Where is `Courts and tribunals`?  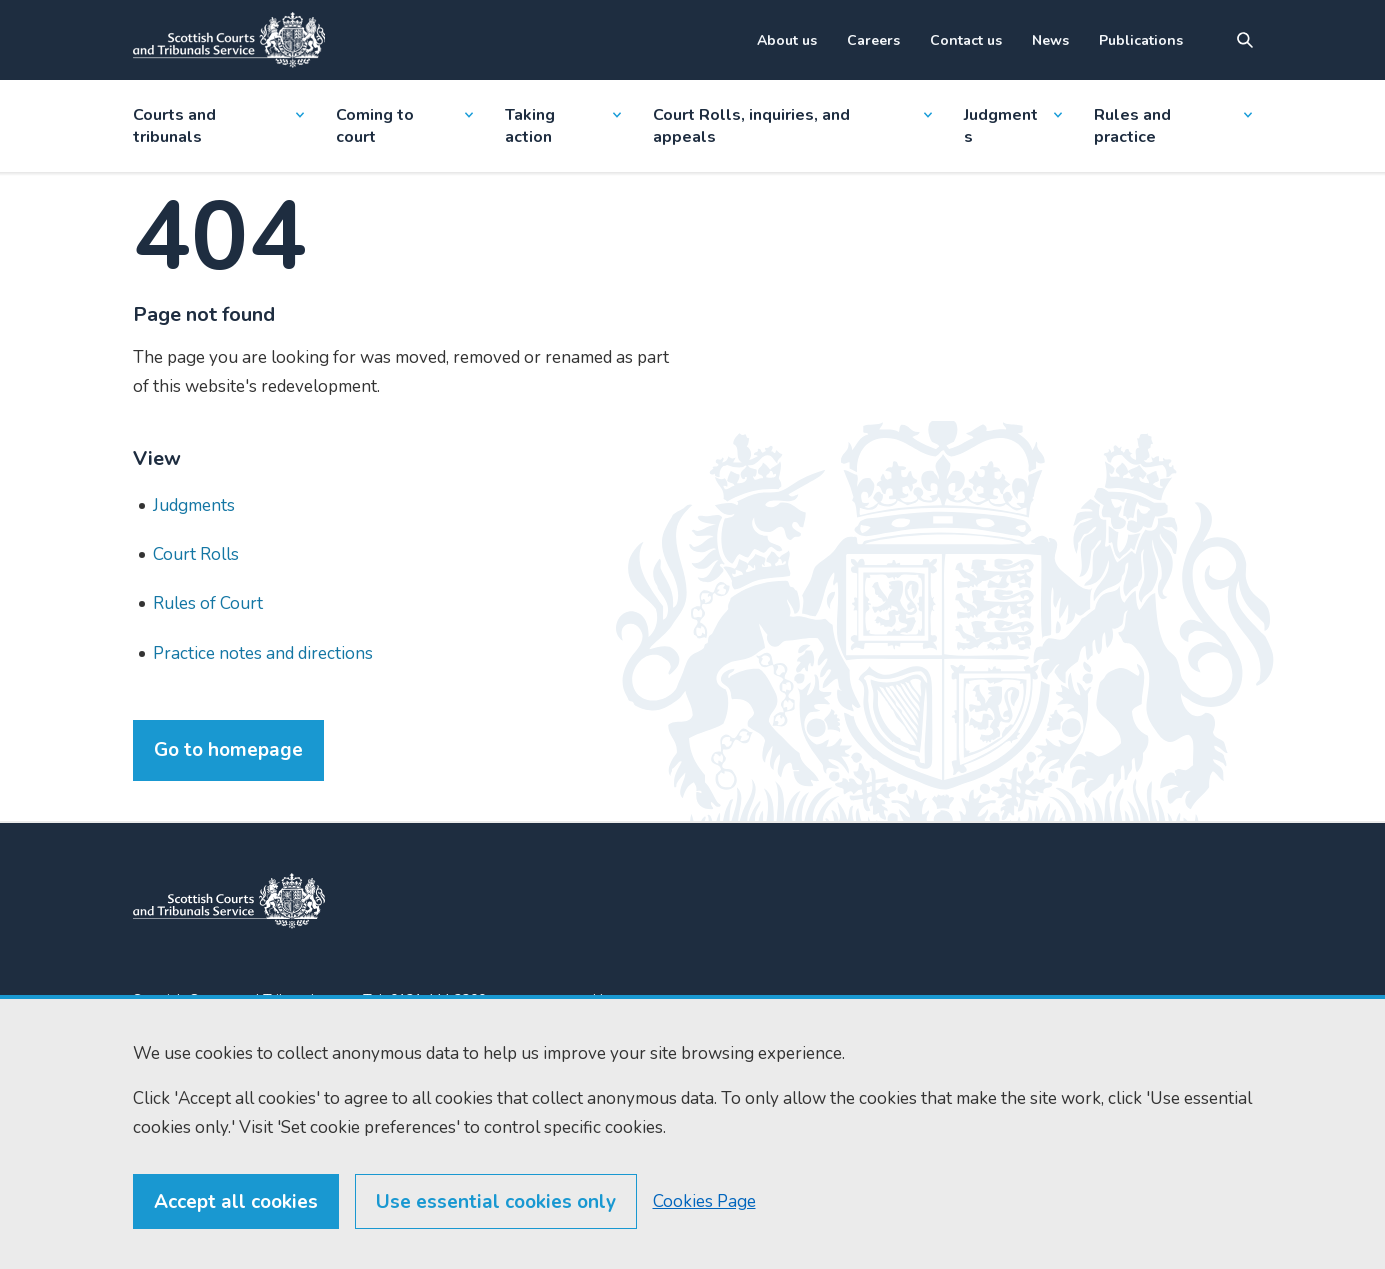 Courts and tribunals is located at coordinates (218, 126).